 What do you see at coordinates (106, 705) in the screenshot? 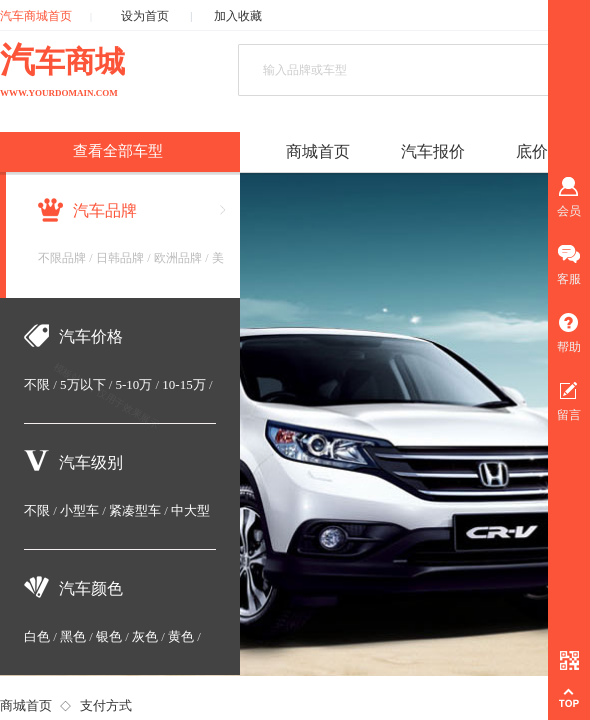
I see `支付方式` at bounding box center [106, 705].